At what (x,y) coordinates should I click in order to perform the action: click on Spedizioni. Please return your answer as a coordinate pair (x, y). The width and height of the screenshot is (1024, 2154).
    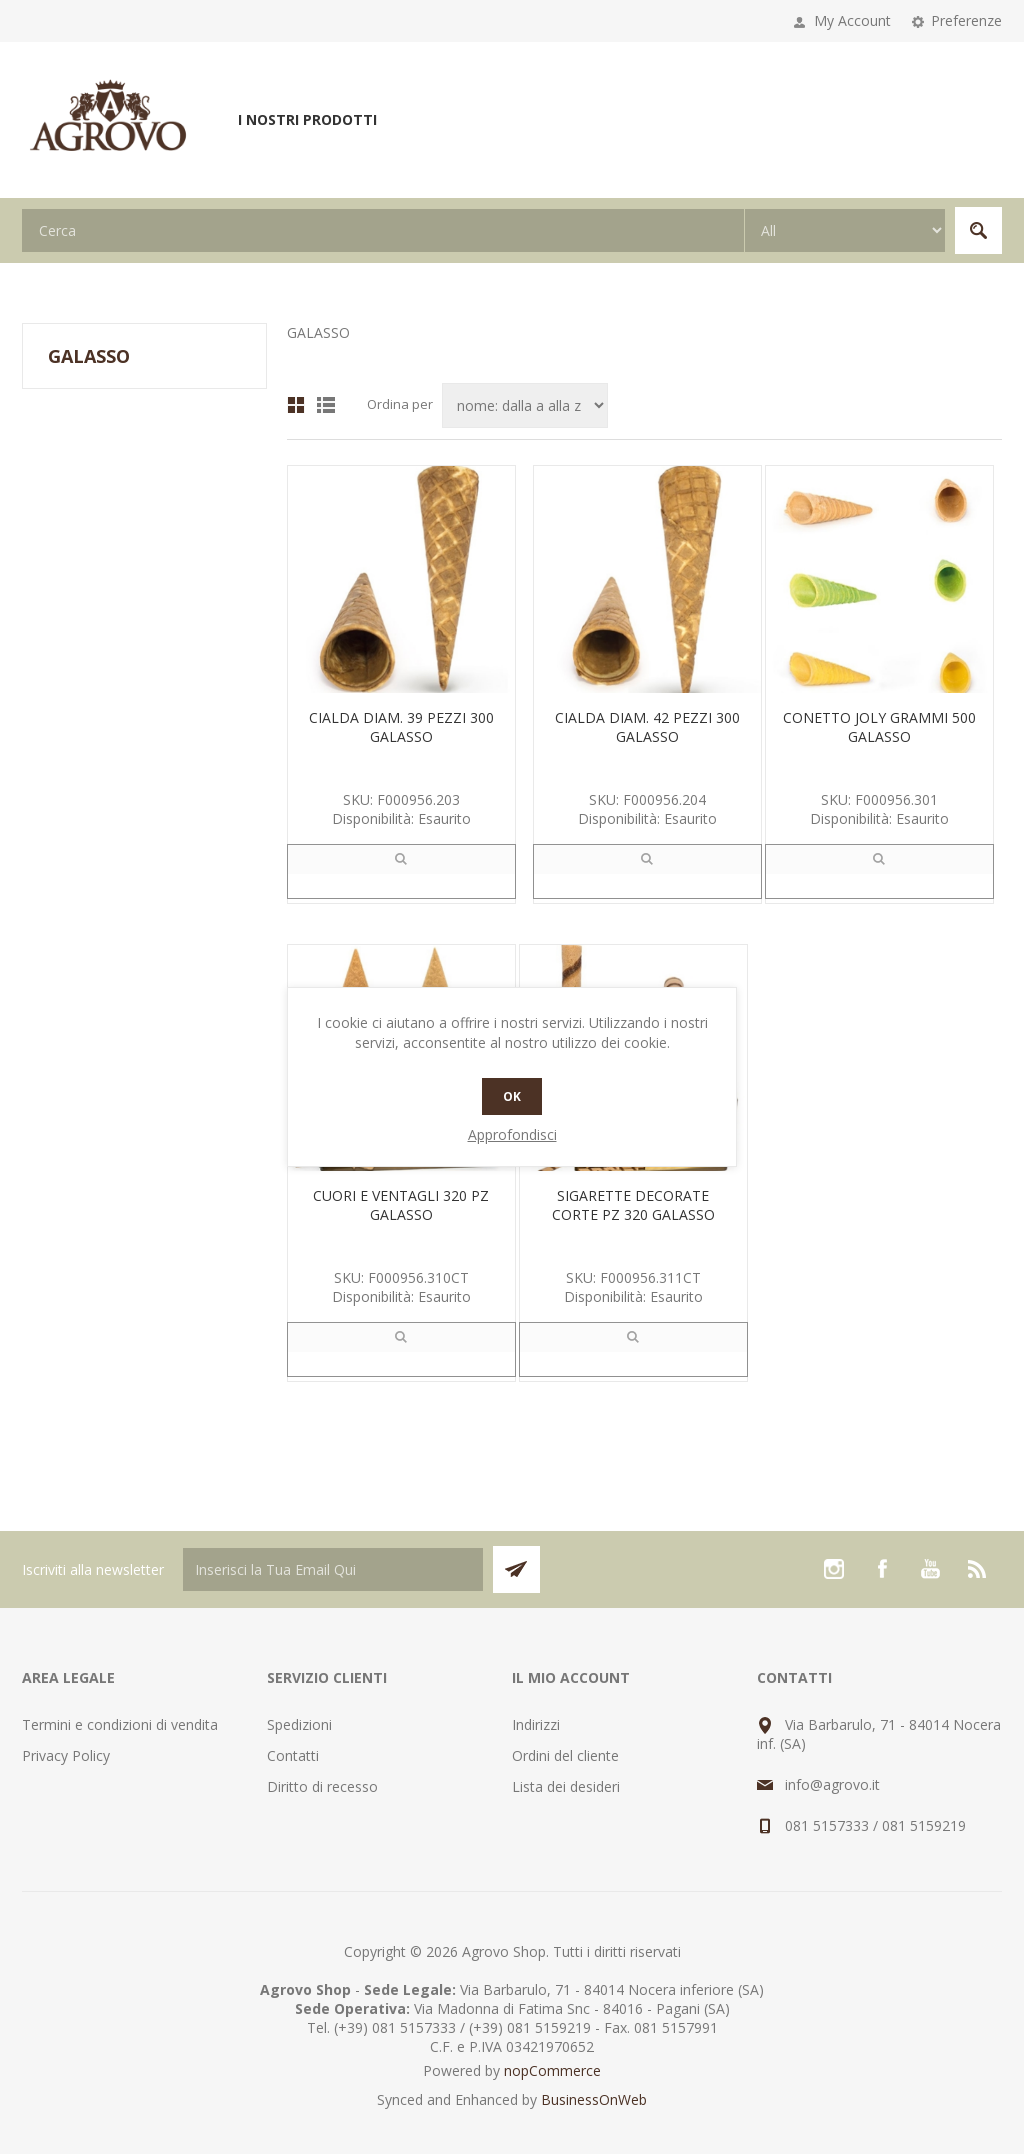
    Looking at the image, I should click on (299, 1724).